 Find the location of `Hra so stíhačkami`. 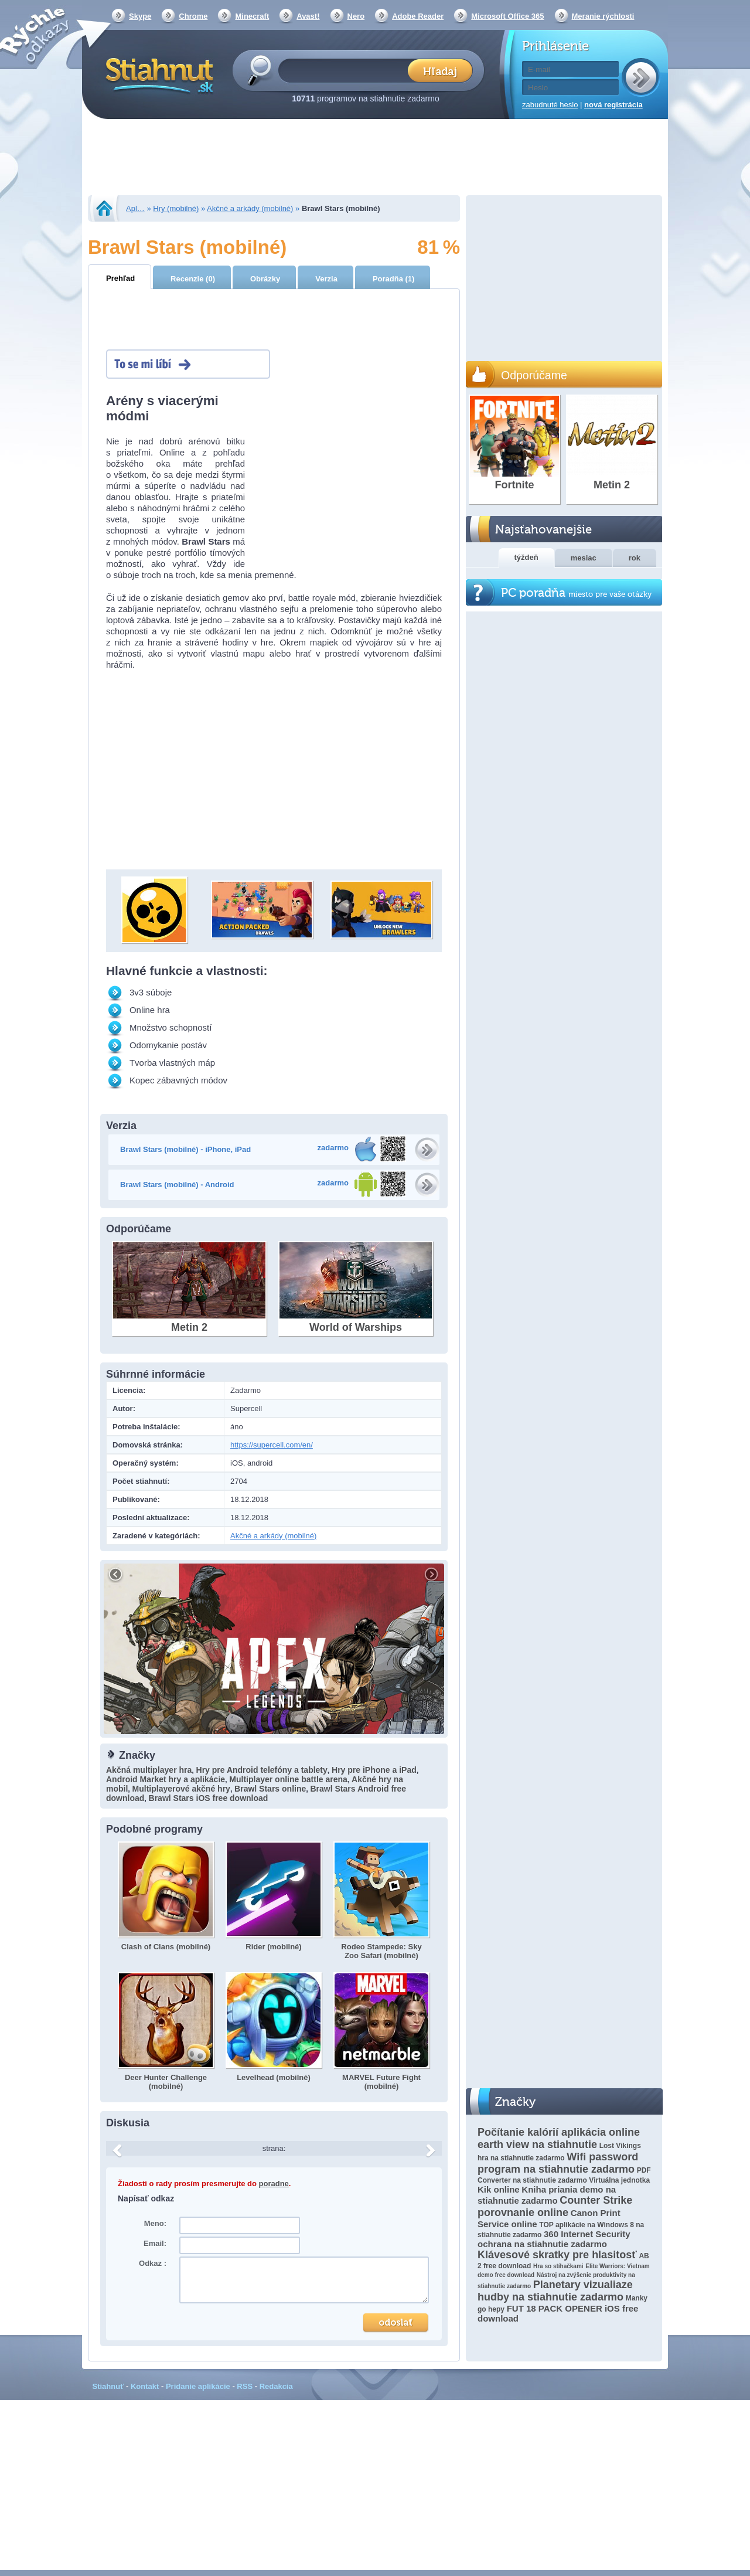

Hra so stíhačkami is located at coordinates (558, 2266).